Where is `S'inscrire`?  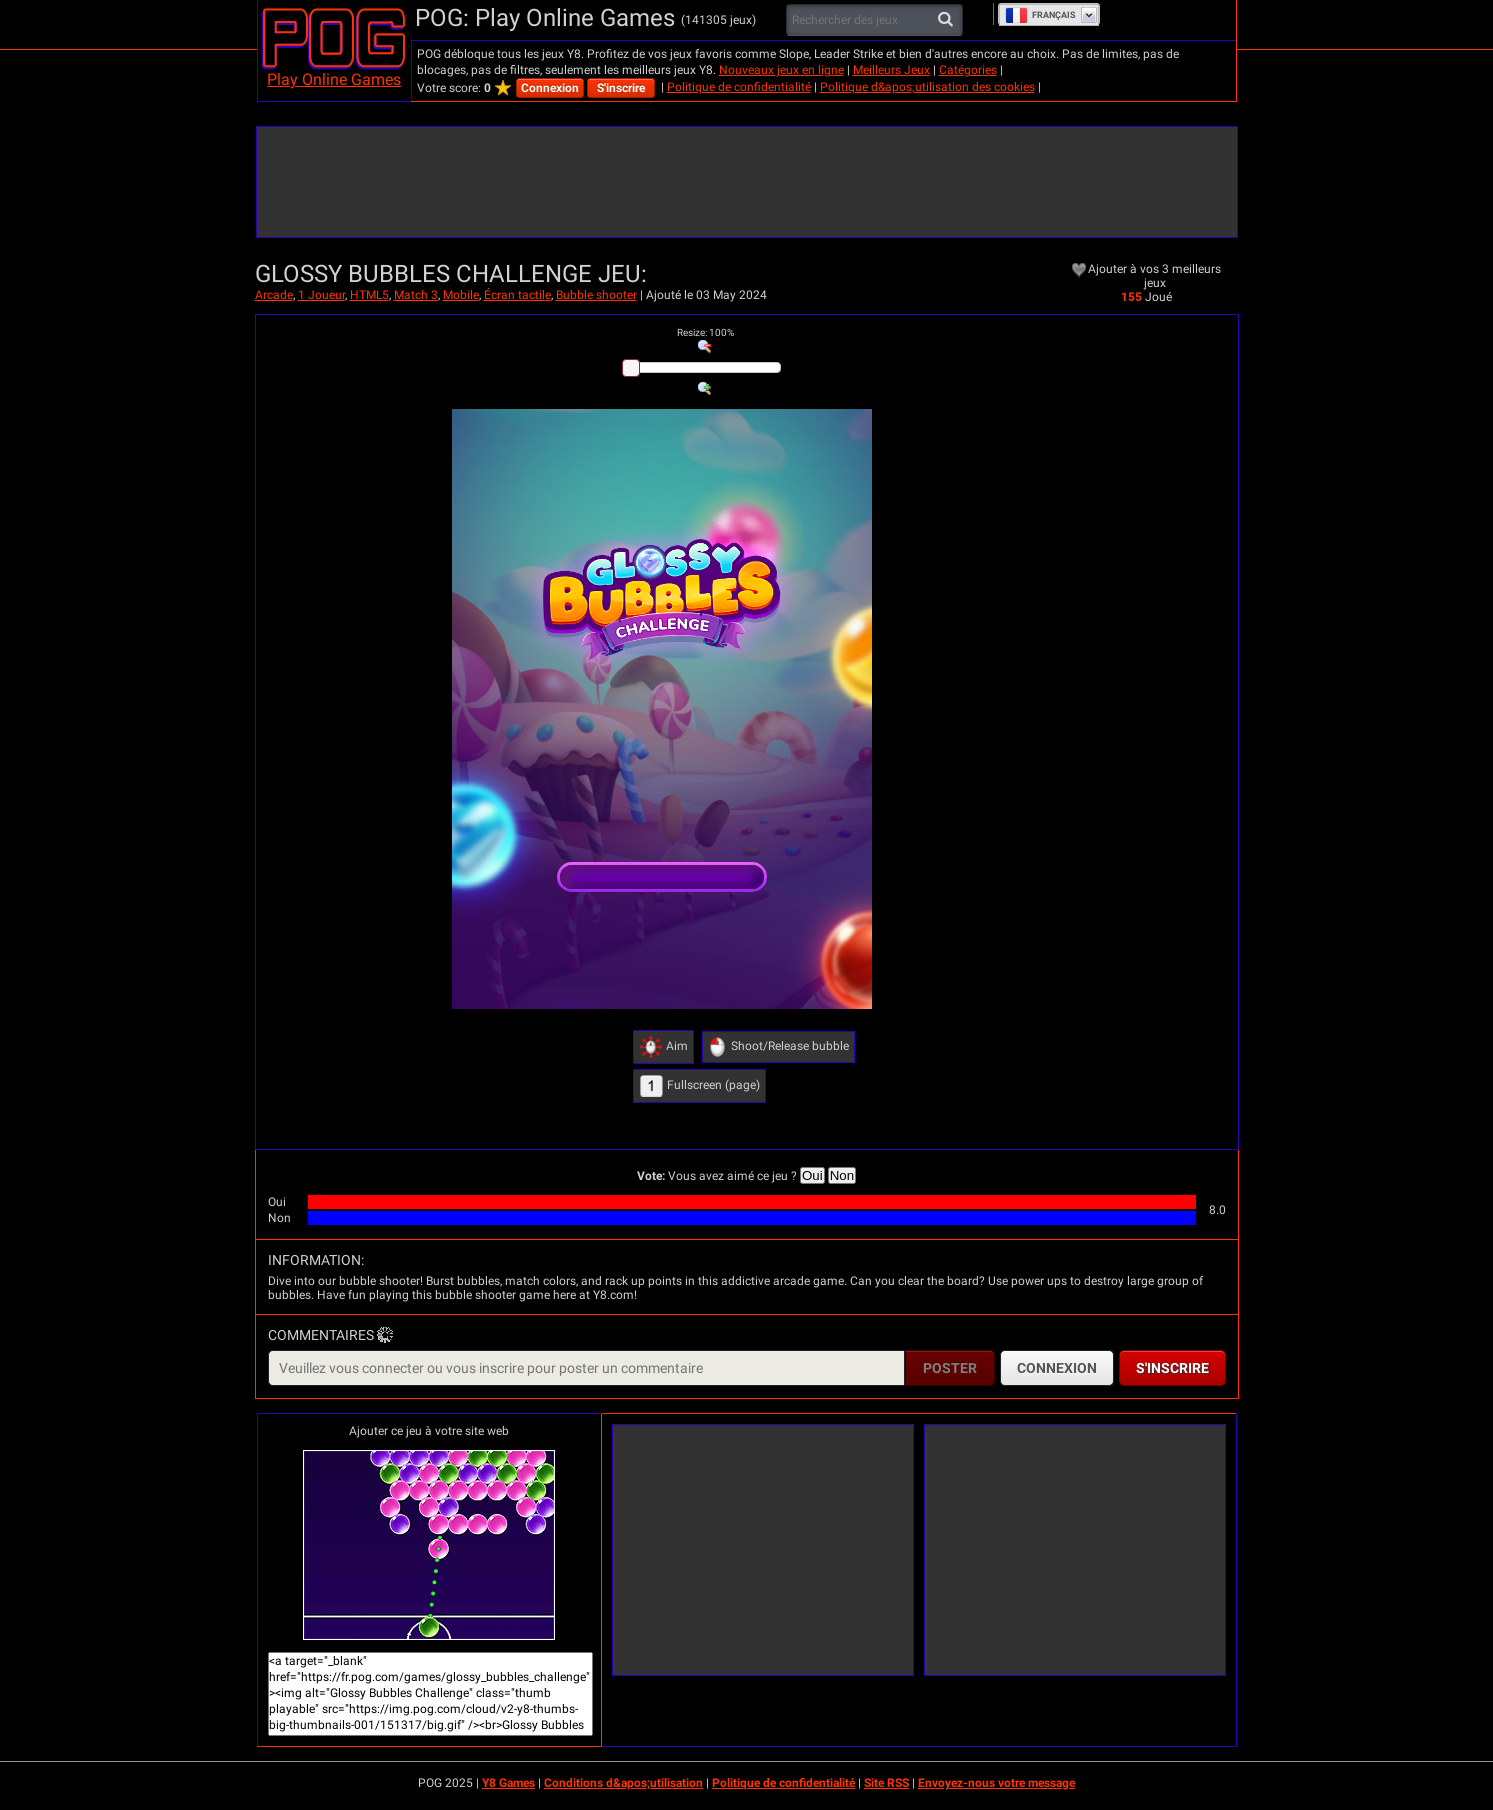 S'inscrire is located at coordinates (621, 88).